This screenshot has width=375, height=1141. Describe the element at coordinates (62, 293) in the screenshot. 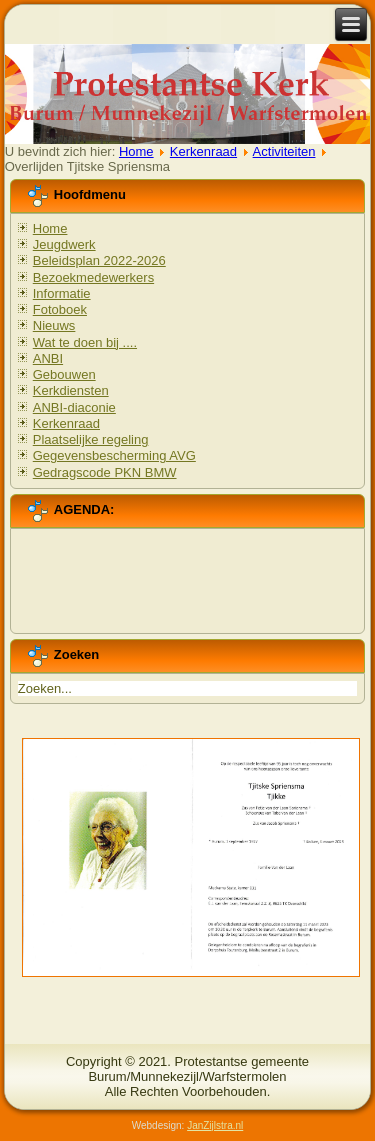

I see `Informatie` at that location.